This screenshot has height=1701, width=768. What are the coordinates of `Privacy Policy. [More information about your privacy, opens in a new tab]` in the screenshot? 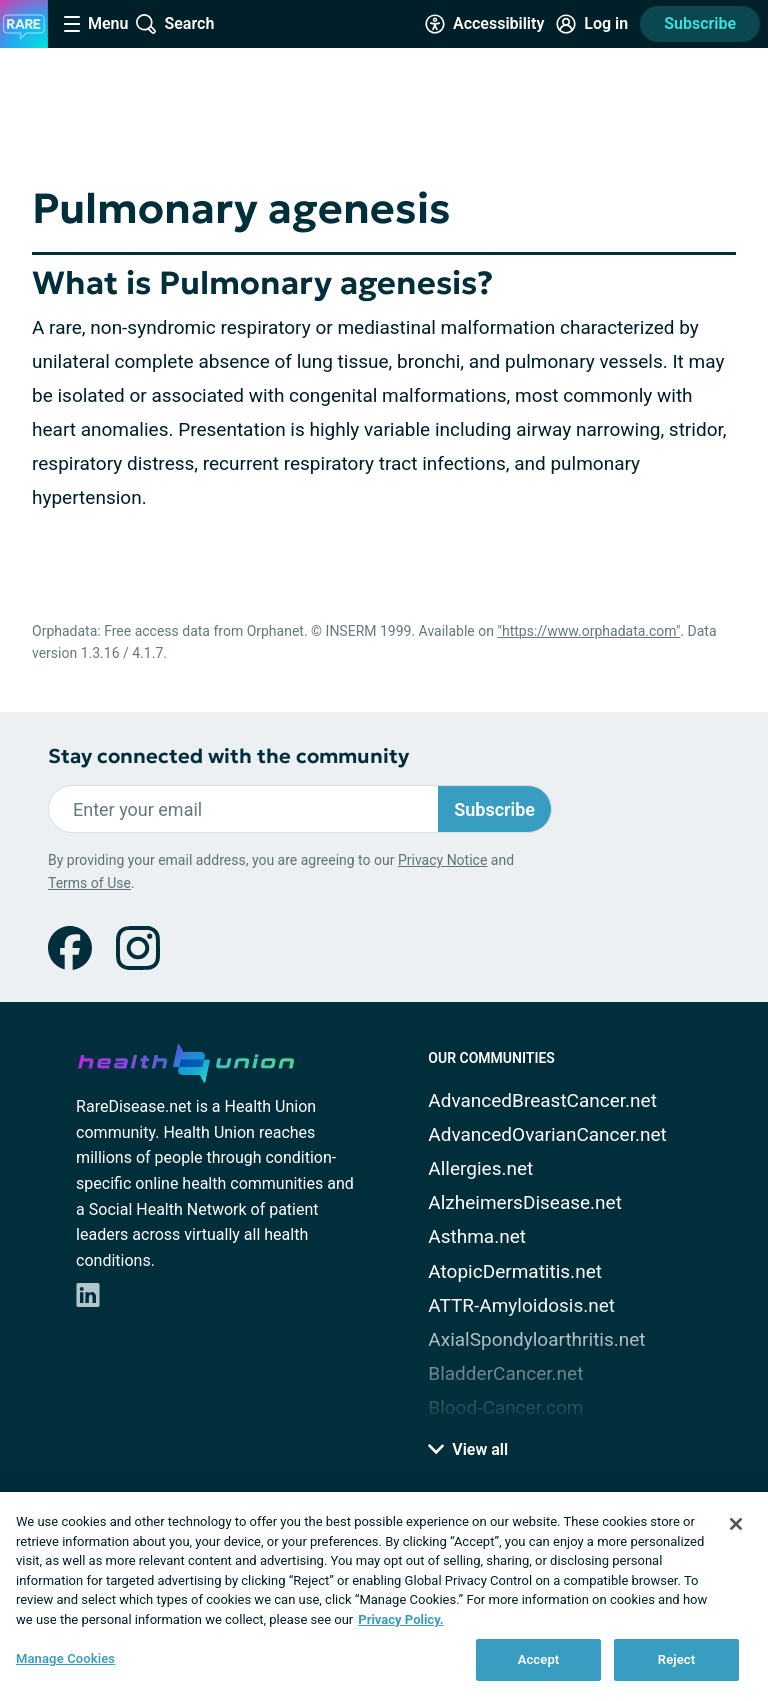 It's located at (400, 1619).